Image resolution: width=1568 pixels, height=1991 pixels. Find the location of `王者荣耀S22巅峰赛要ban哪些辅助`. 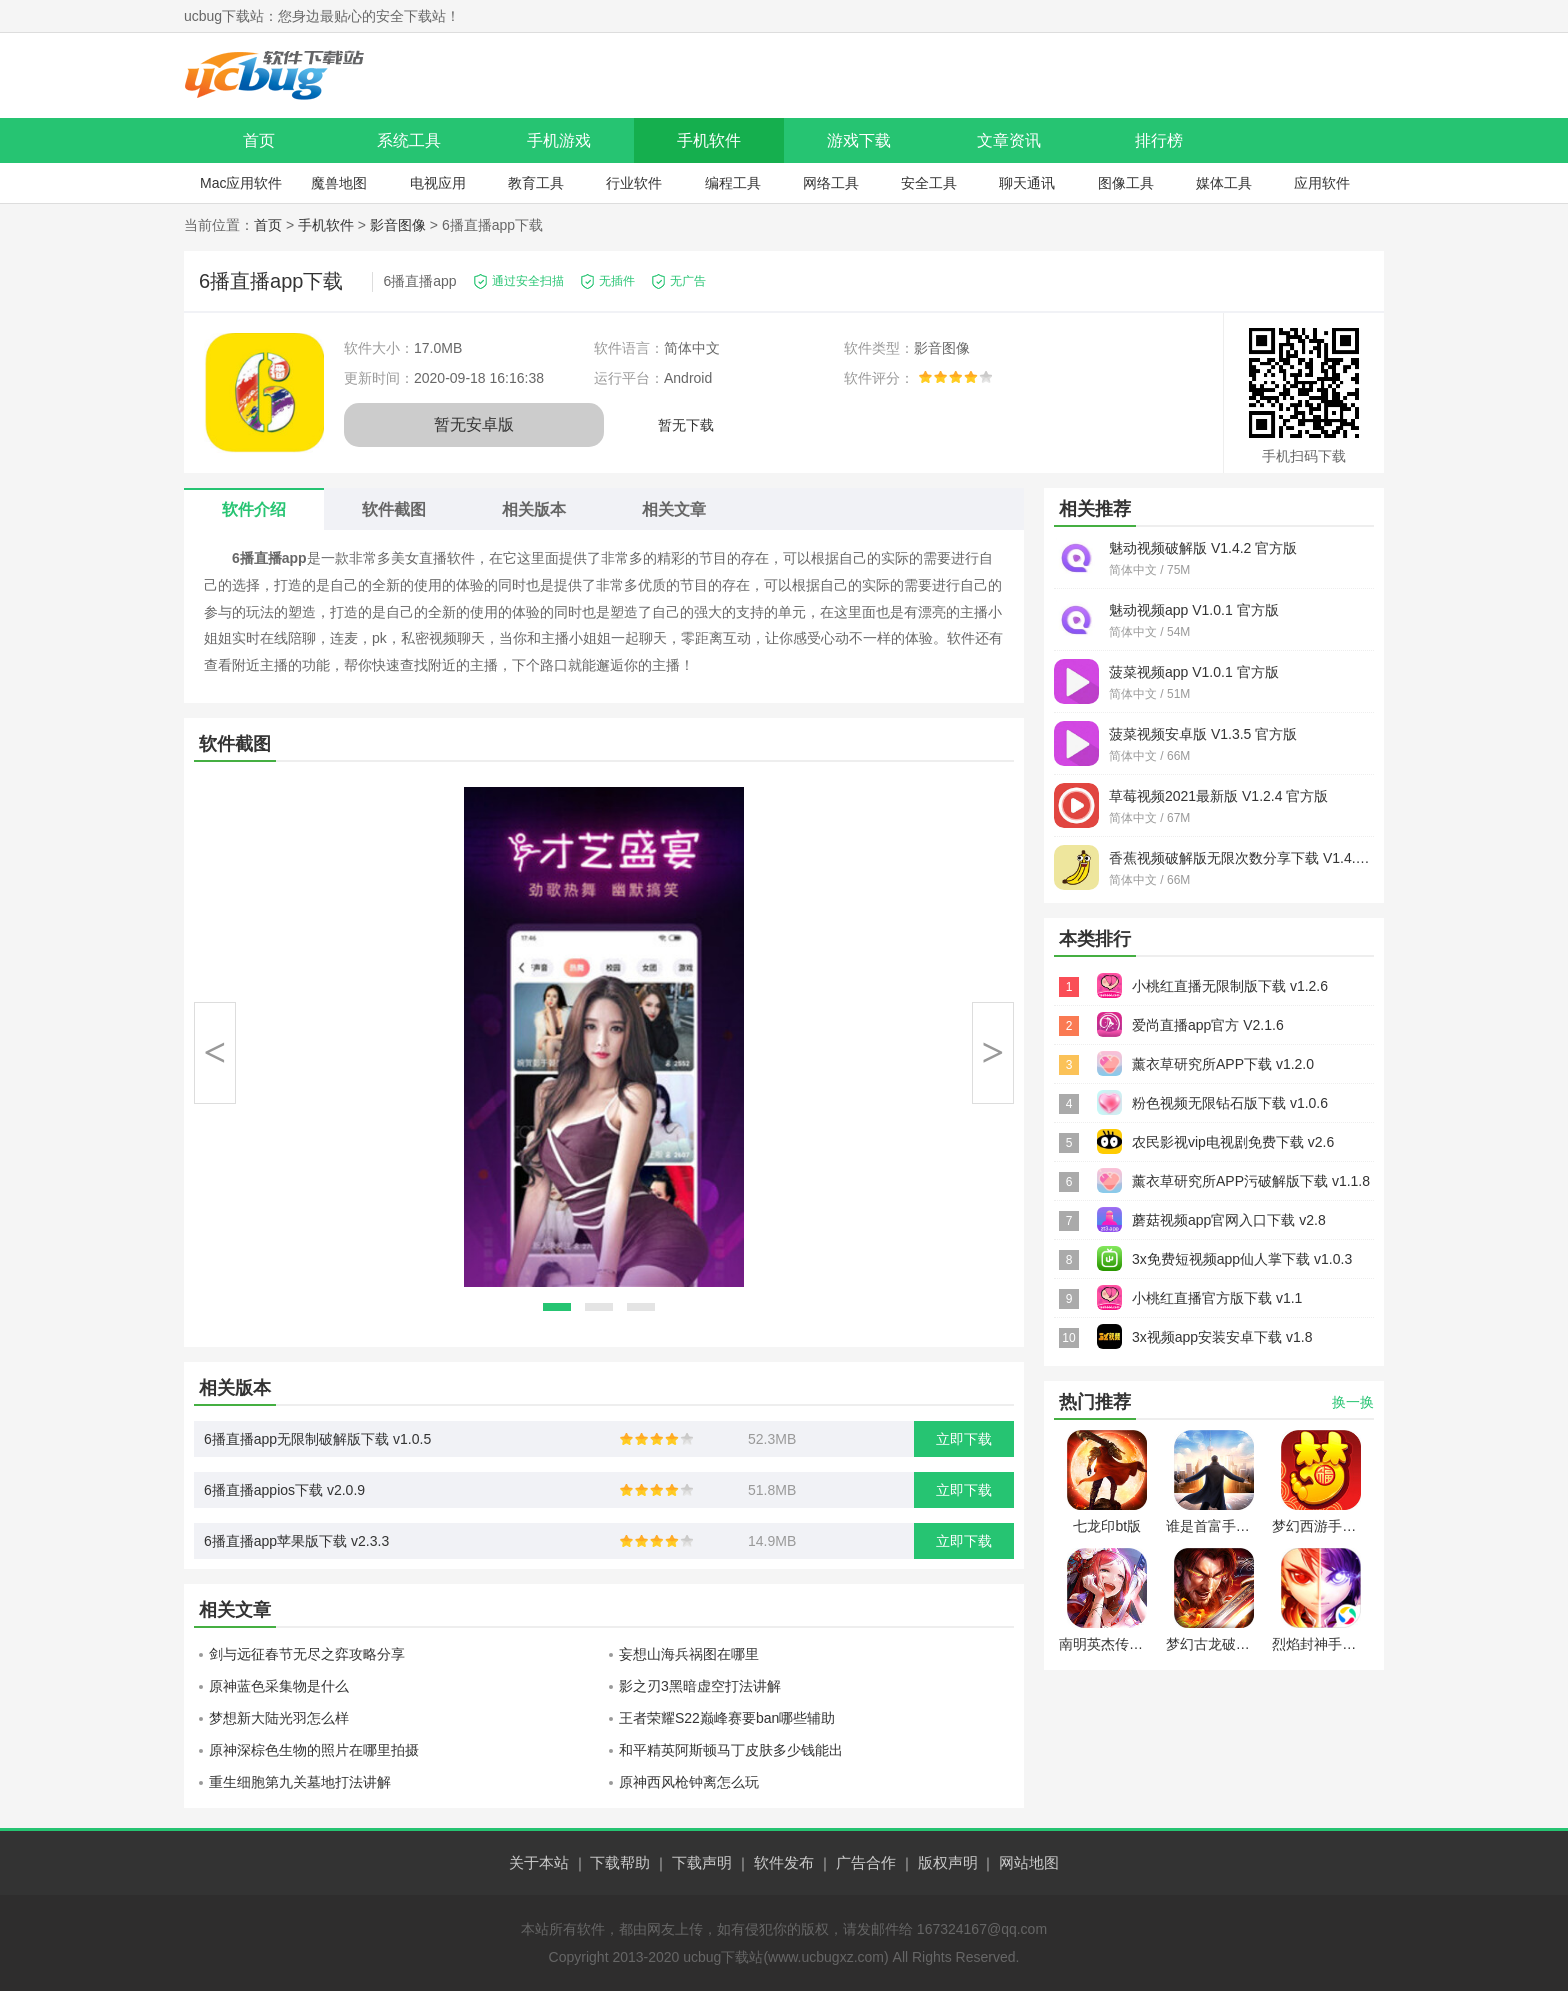

王者荣耀S22巅峰赛要ban哪些辅助 is located at coordinates (727, 1718).